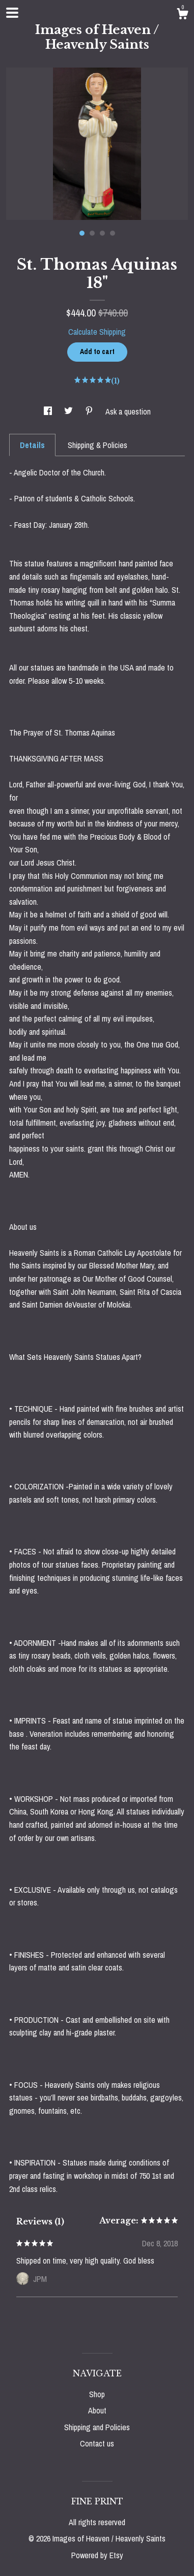  What do you see at coordinates (112, 233) in the screenshot?
I see `4 [button]` at bounding box center [112, 233].